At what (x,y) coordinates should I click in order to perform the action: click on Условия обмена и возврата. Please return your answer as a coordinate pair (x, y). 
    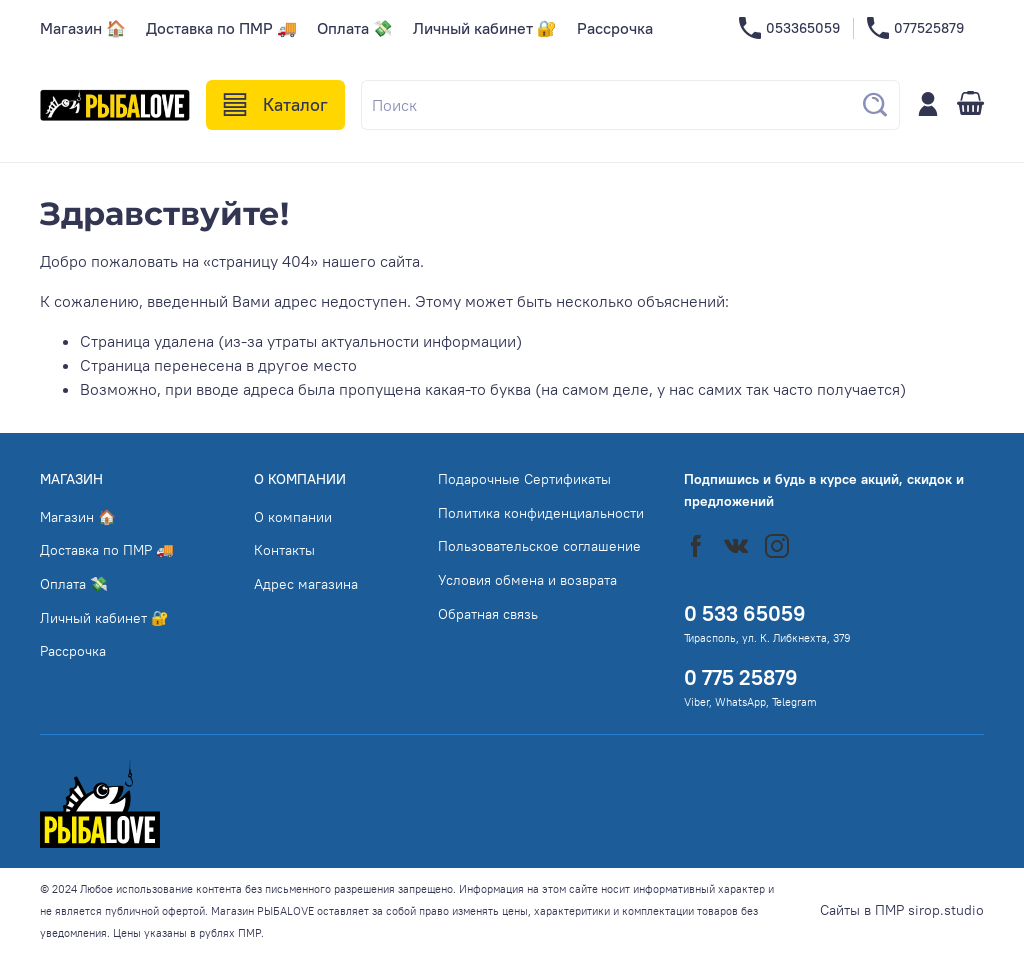
    Looking at the image, I should click on (527, 580).